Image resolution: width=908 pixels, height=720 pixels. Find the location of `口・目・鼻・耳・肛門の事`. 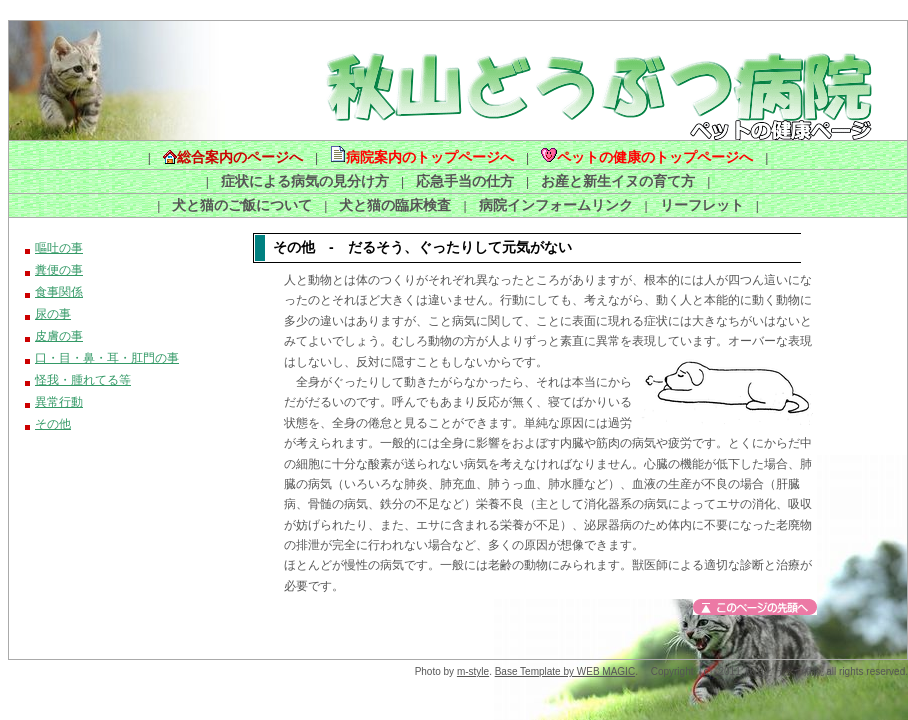

口・目・鼻・耳・肛門の事 is located at coordinates (107, 358).